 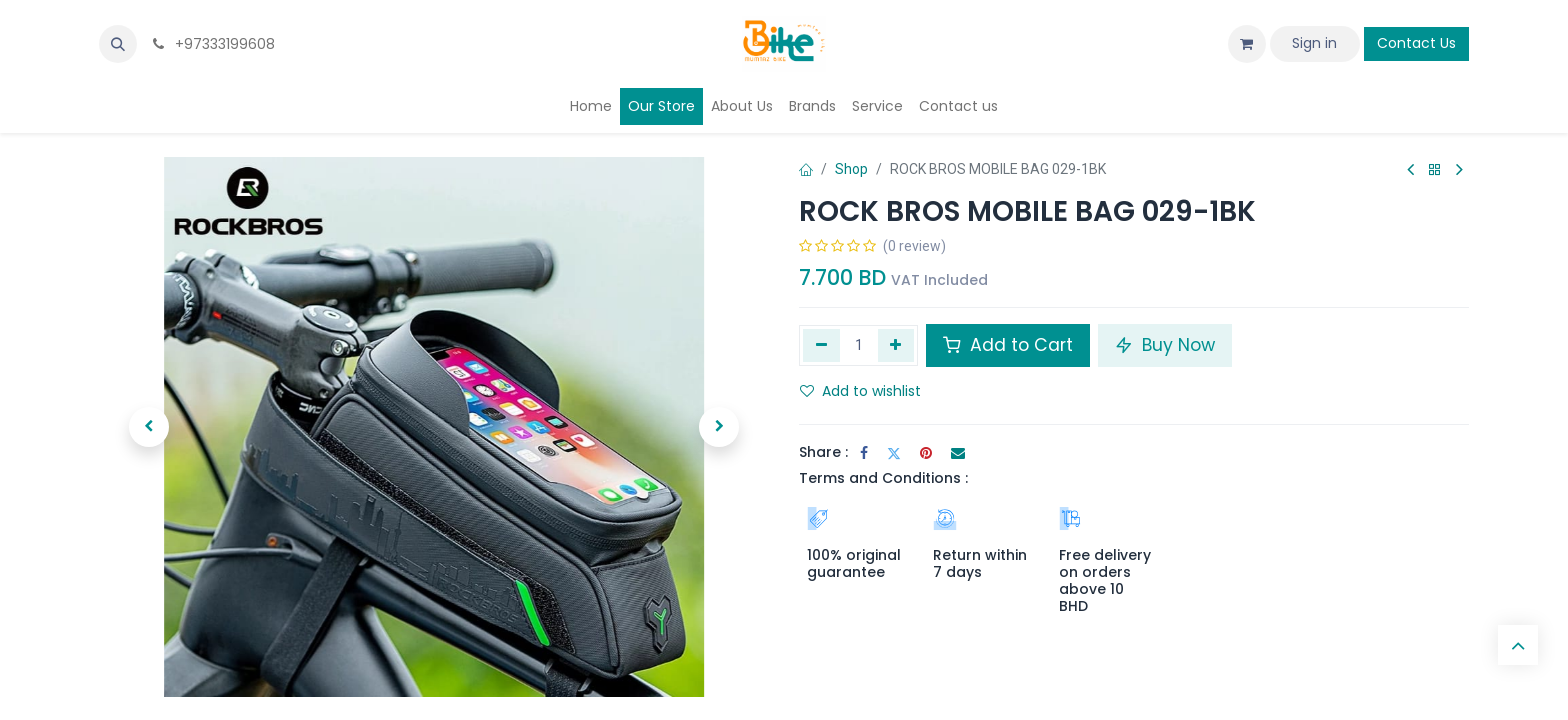 I want to click on [Email], so click(x=958, y=453).